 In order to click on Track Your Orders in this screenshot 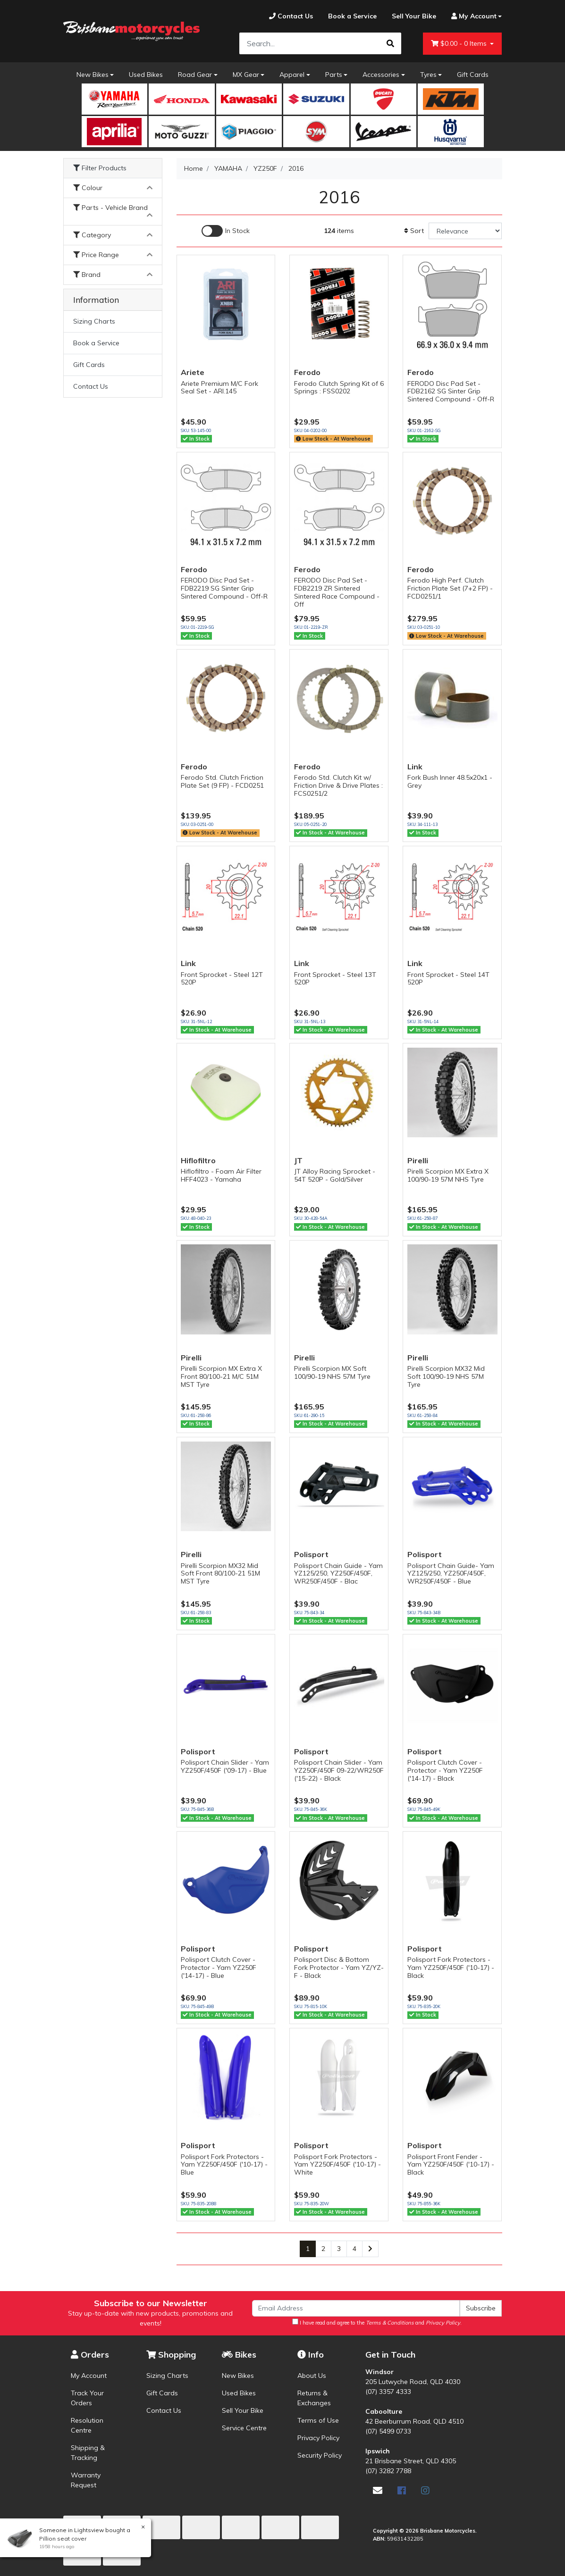, I will do `click(87, 2398)`.